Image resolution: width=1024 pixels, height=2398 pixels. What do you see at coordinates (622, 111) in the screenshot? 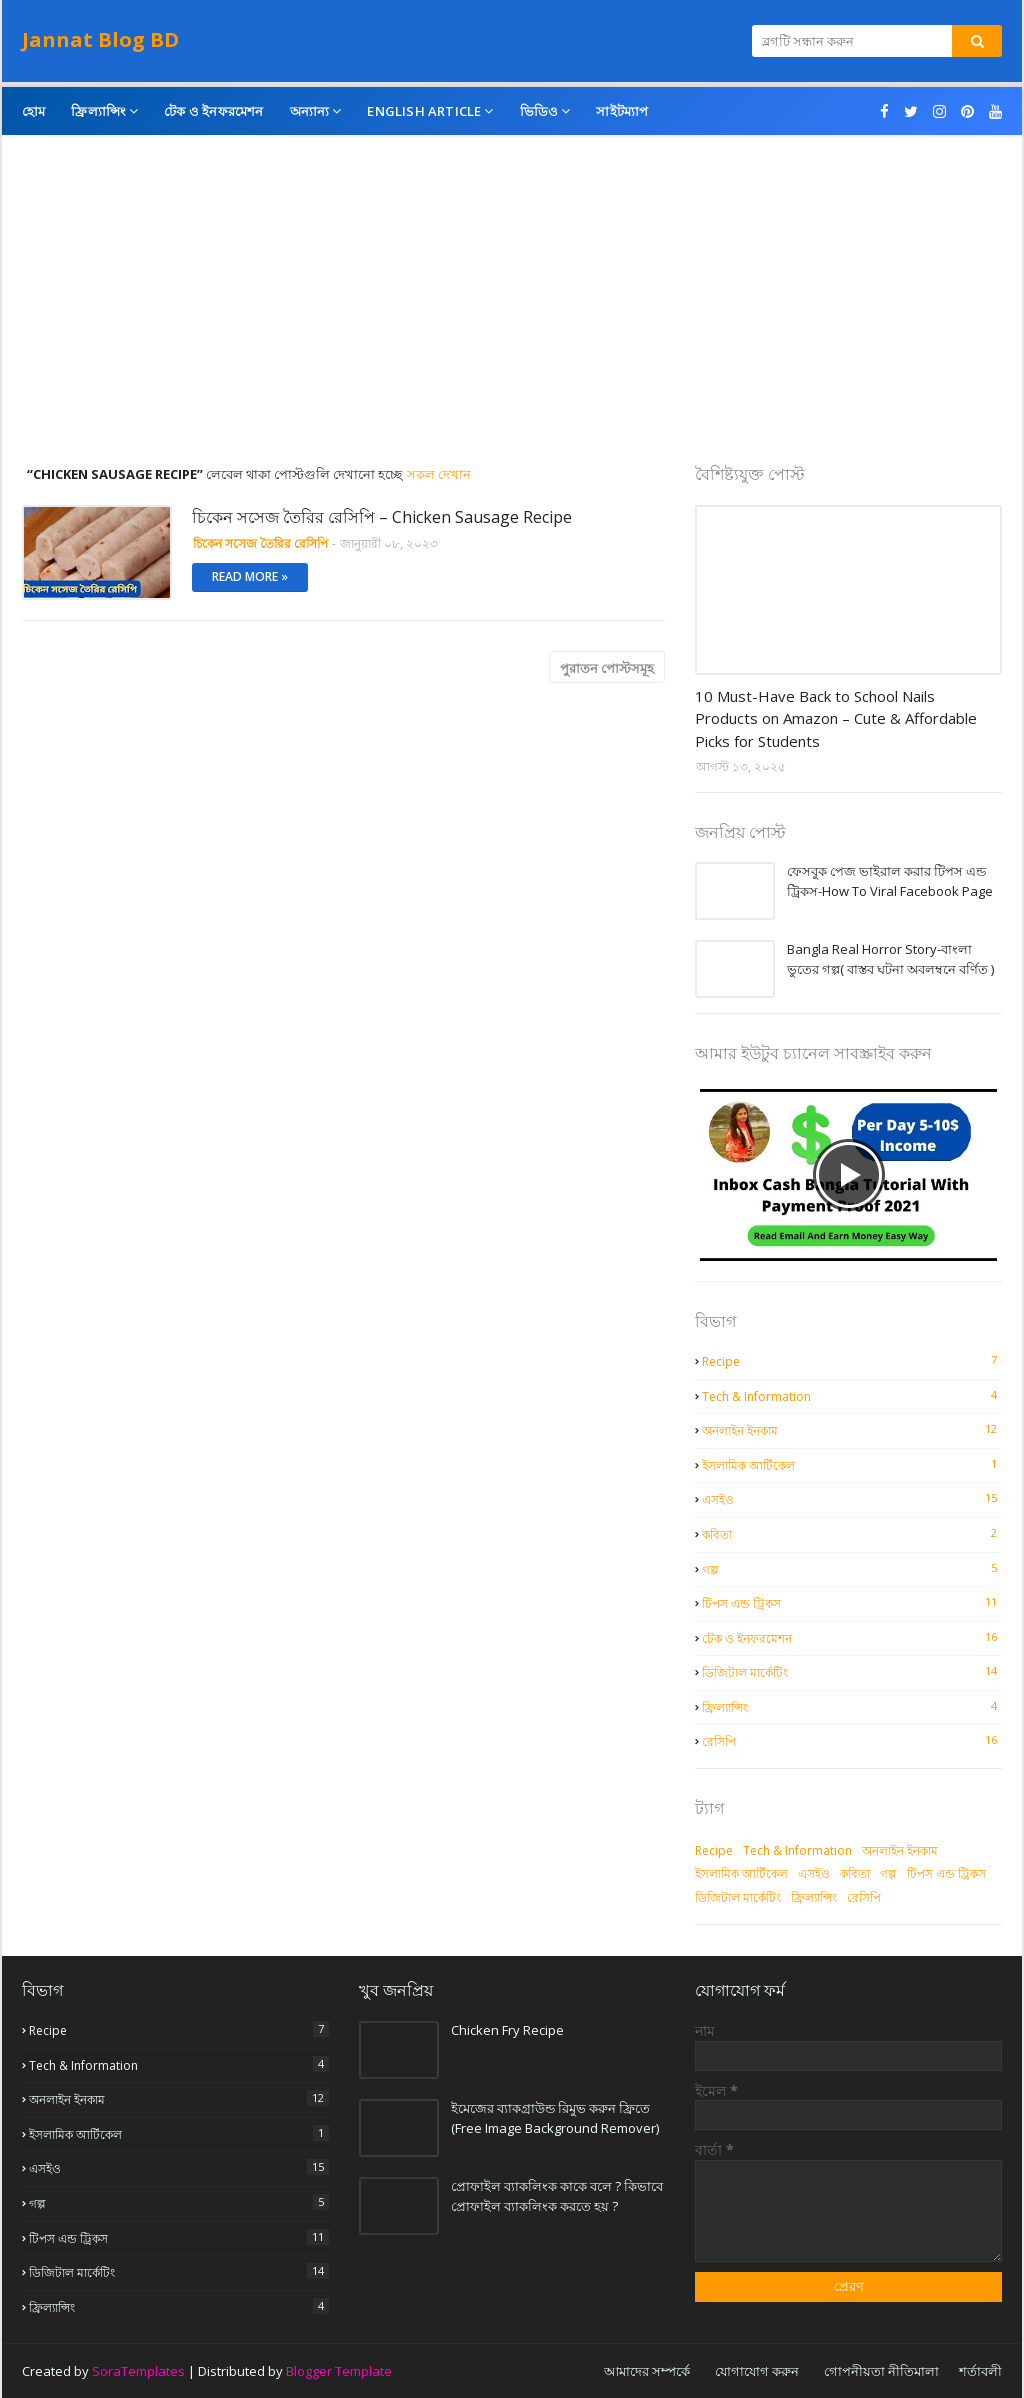
I see `সাইটম্যাপ [menuitem]` at bounding box center [622, 111].